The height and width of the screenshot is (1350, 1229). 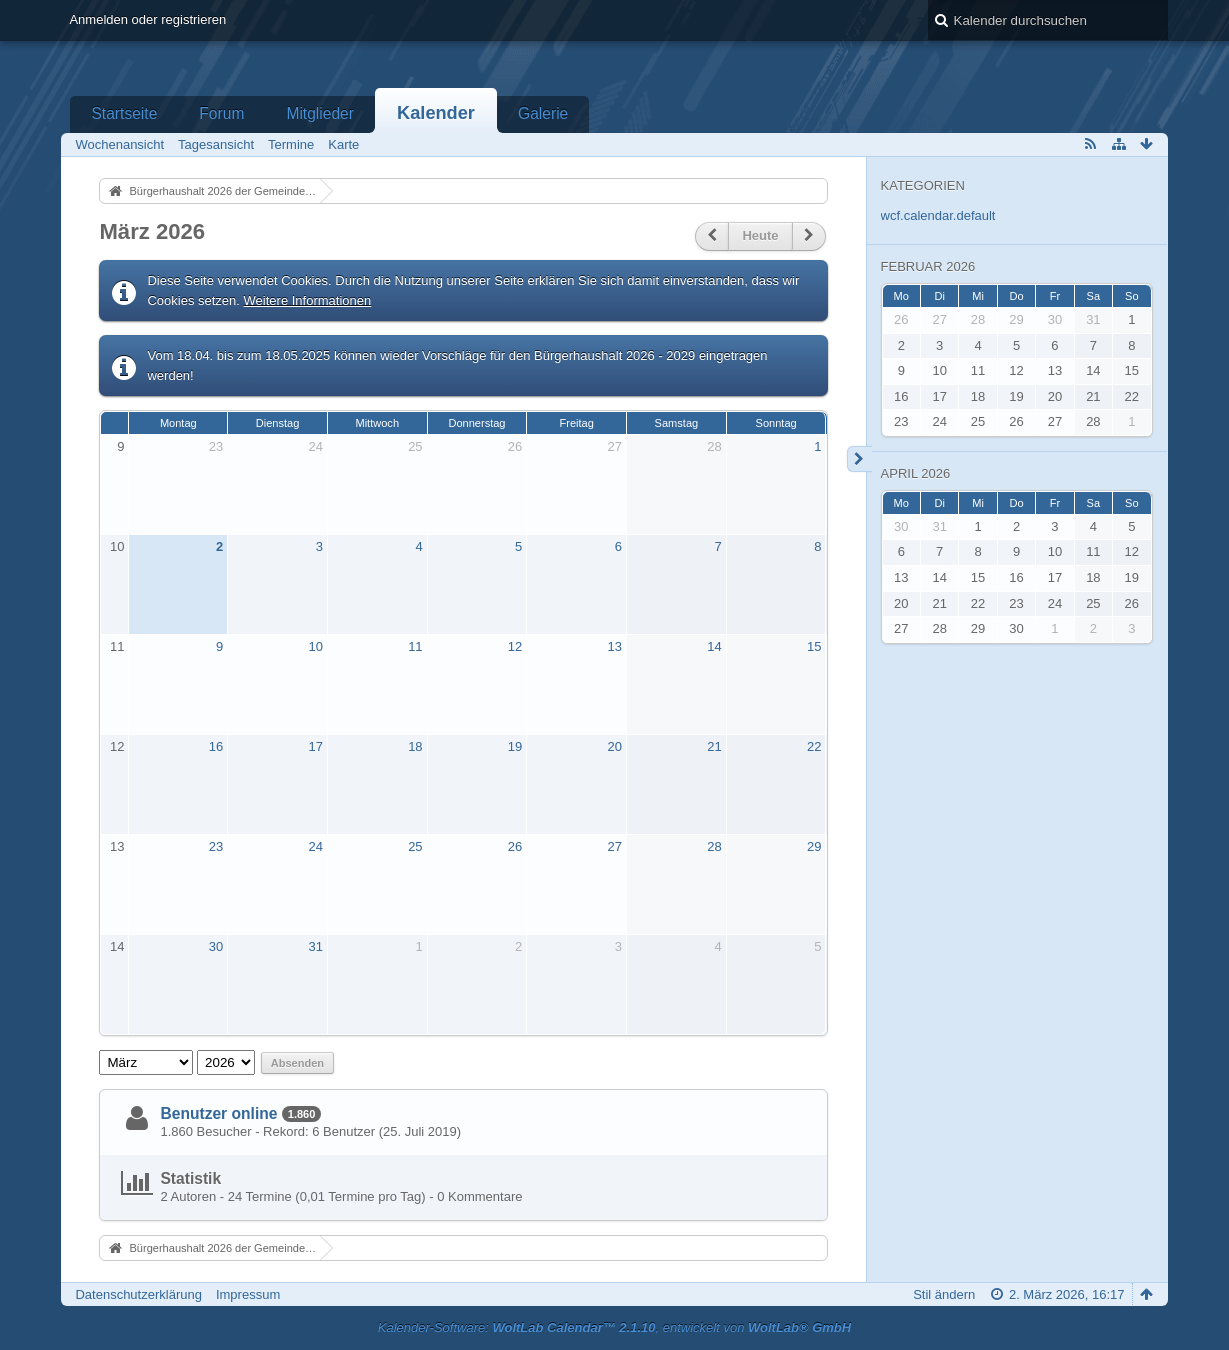 I want to click on 29, so click(x=814, y=846).